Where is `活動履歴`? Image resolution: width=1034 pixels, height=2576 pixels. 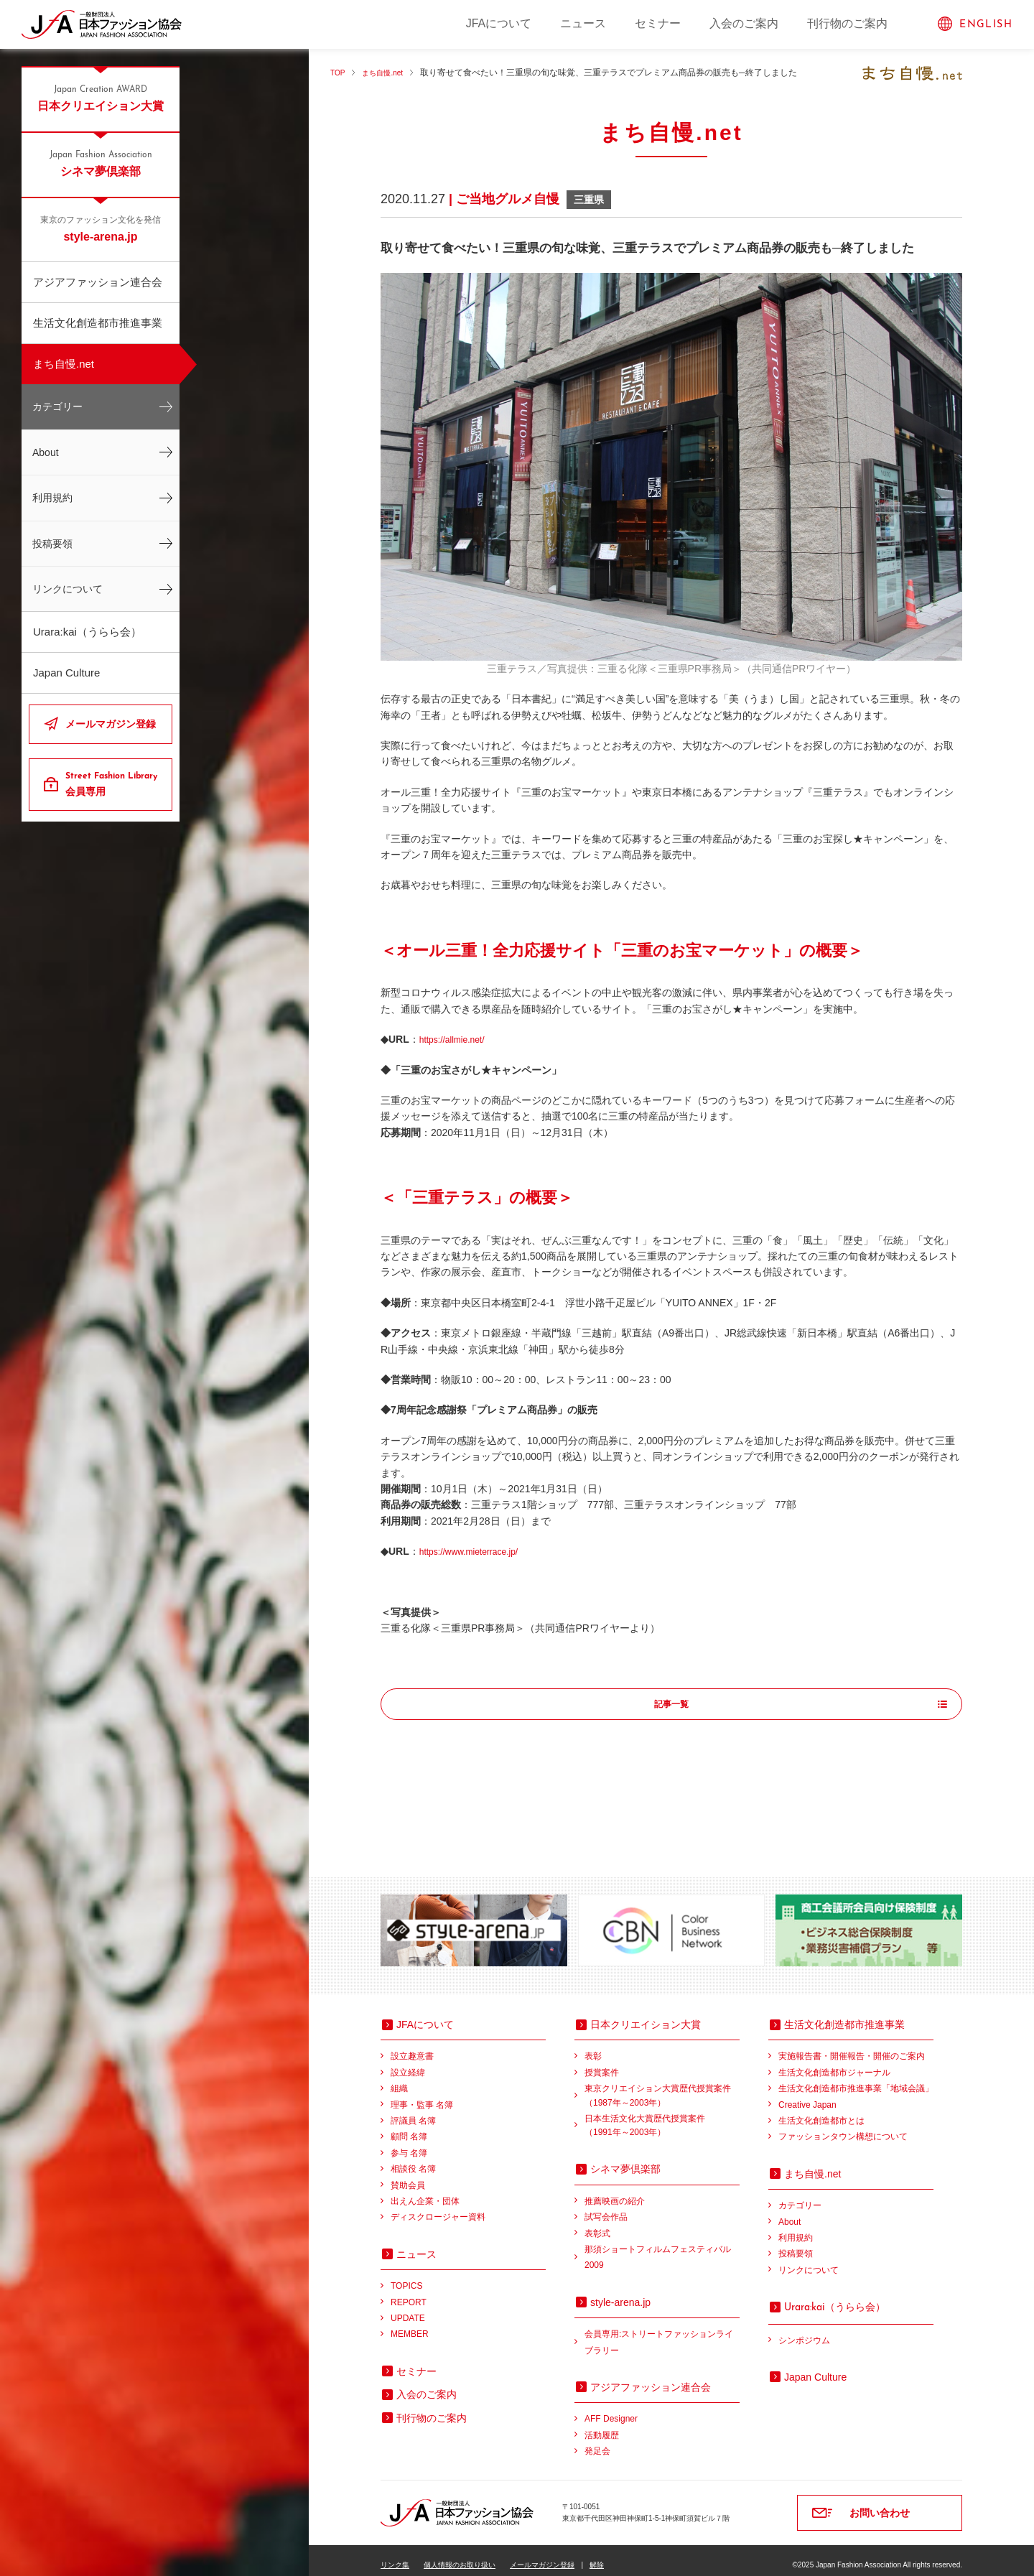
活動履歴 is located at coordinates (601, 2426).